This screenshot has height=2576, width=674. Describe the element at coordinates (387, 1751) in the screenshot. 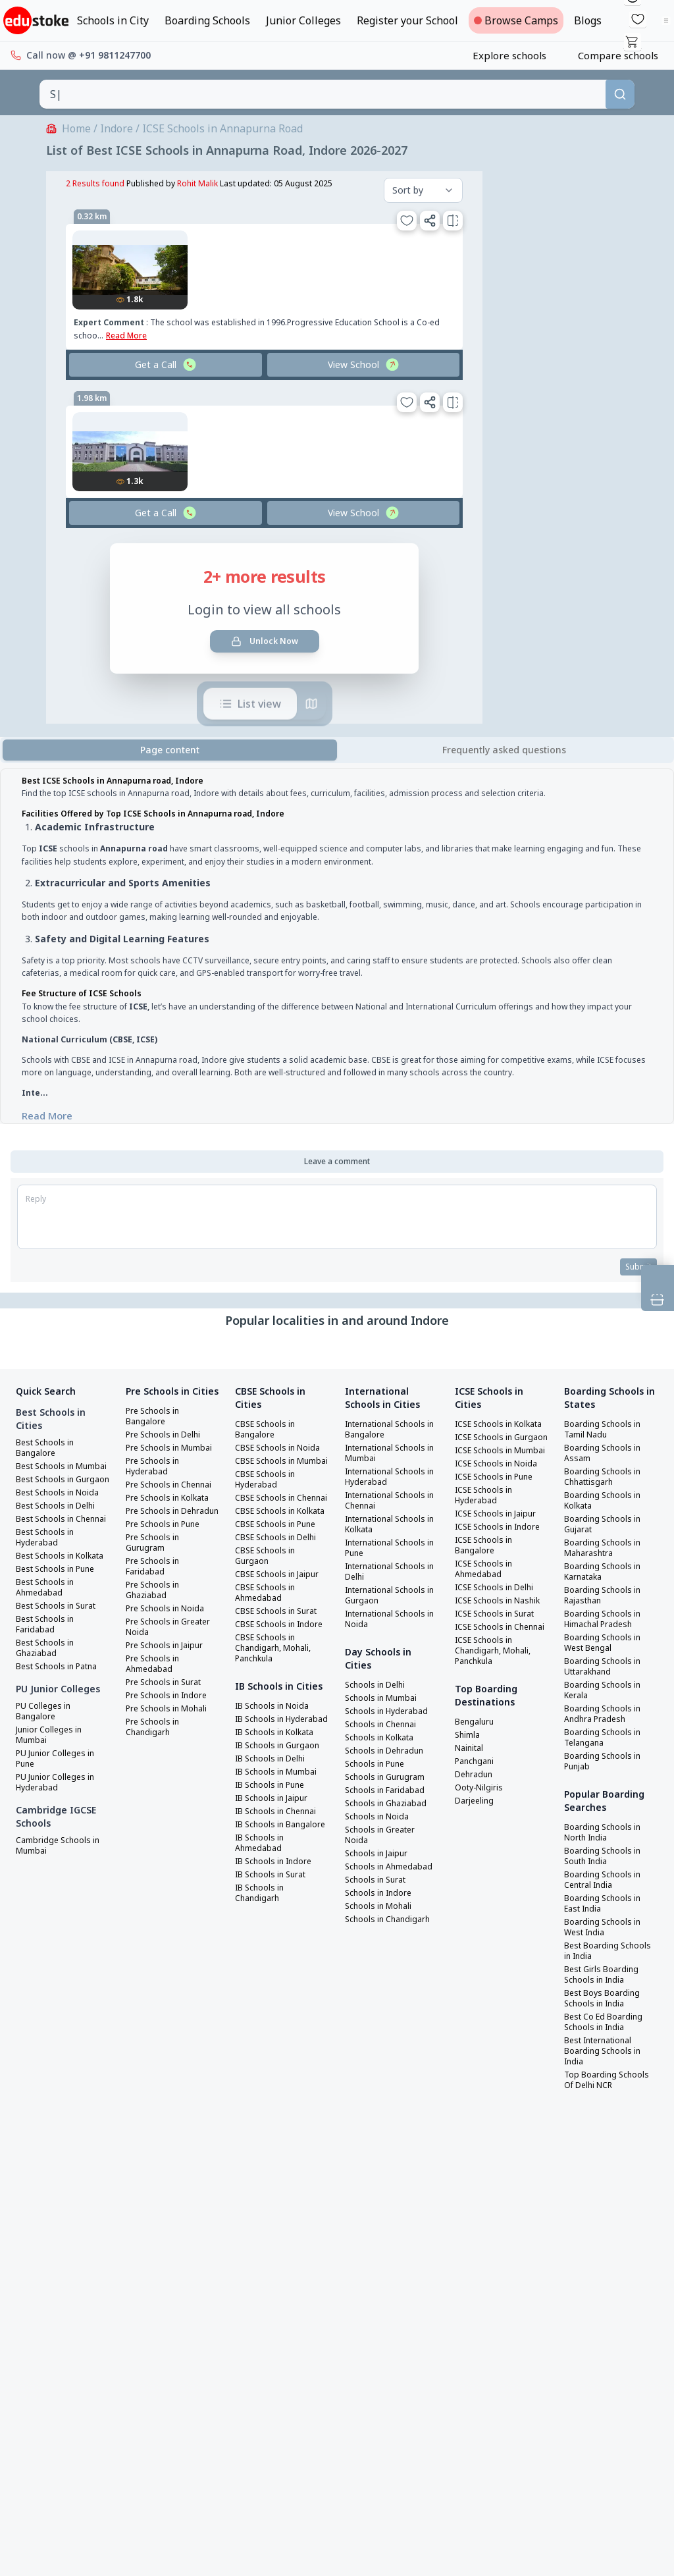

I see `Schools in Dehradun` at that location.